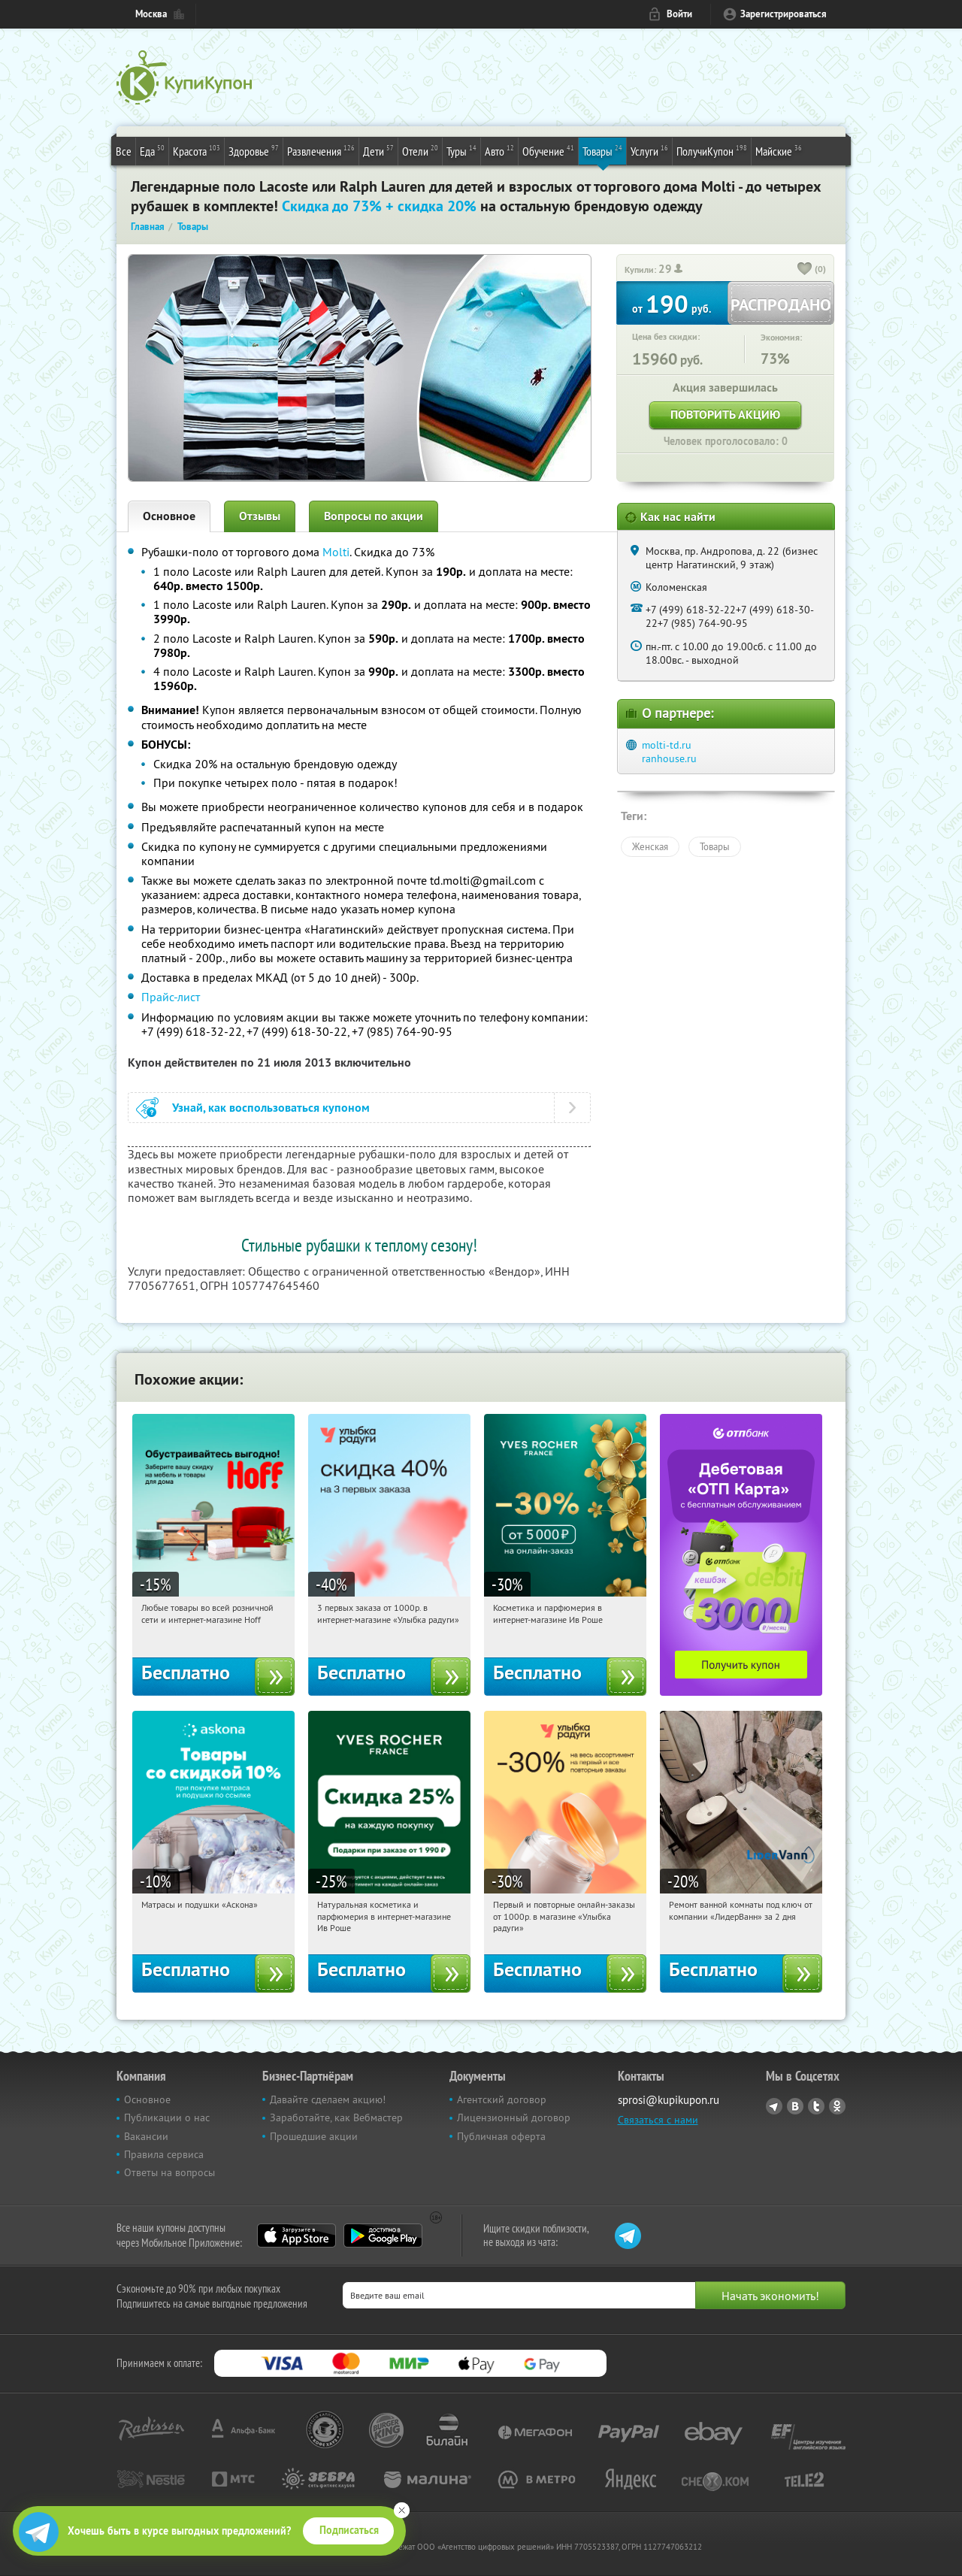 The image size is (962, 2576). I want to click on Лицензионный договор, so click(513, 2117).